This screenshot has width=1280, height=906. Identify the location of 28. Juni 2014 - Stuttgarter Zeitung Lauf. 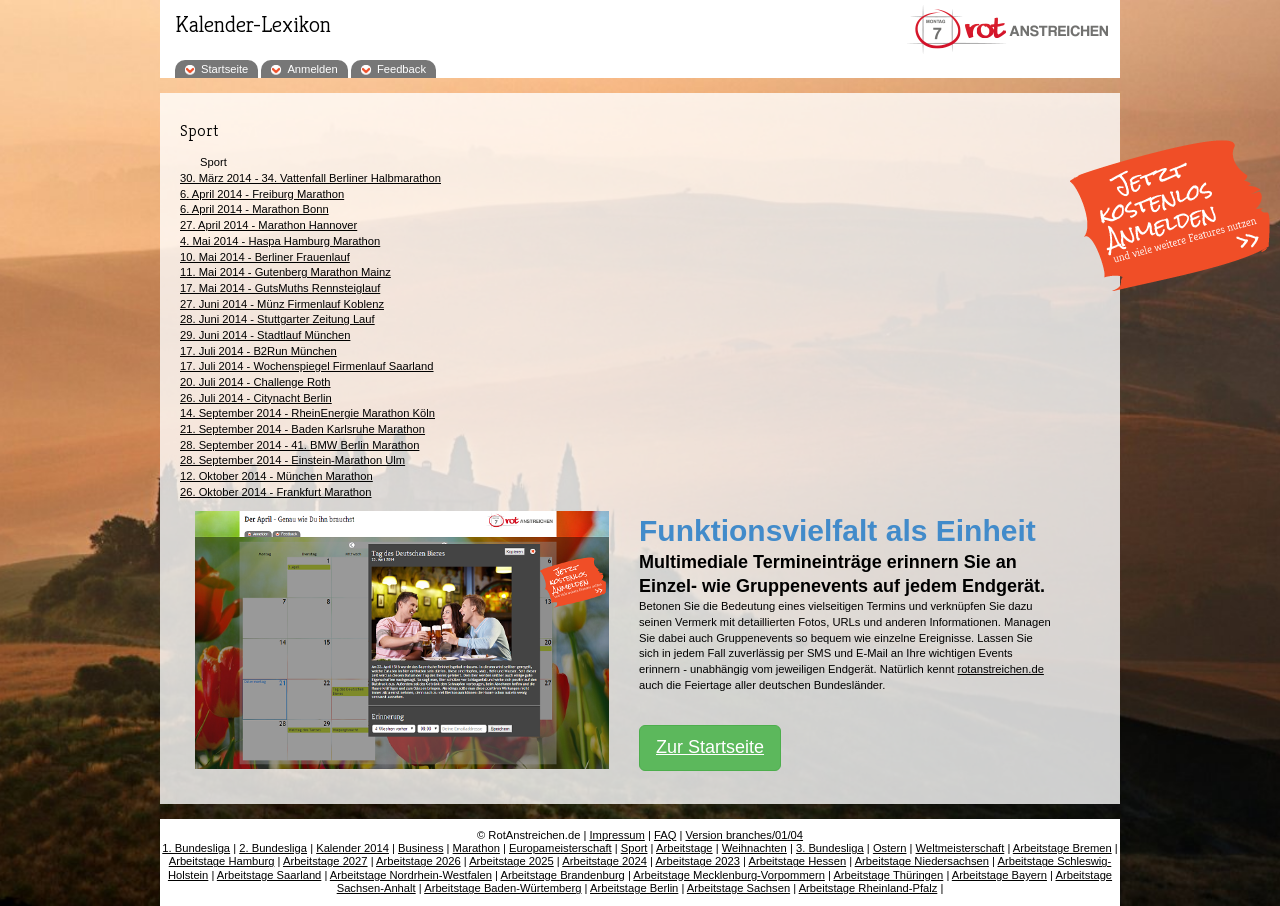
(277, 319).